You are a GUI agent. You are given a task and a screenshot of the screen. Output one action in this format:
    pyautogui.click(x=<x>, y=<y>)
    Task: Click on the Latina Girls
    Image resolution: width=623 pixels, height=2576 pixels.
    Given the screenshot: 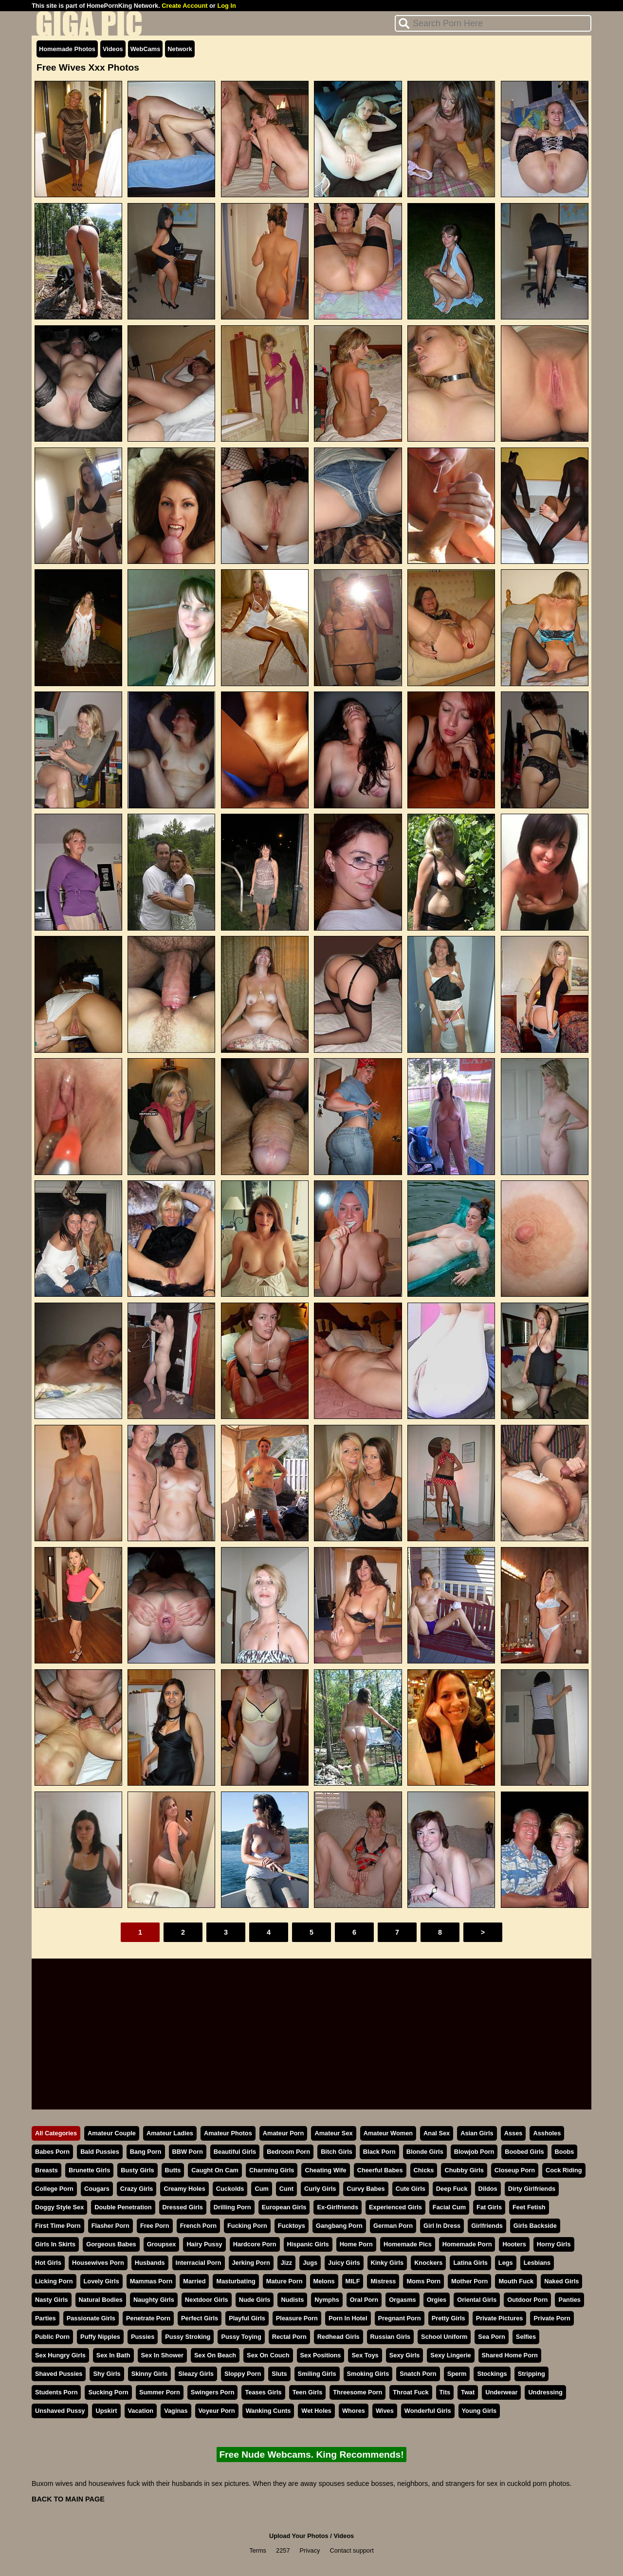 What is the action you would take?
    pyautogui.click(x=470, y=2262)
    